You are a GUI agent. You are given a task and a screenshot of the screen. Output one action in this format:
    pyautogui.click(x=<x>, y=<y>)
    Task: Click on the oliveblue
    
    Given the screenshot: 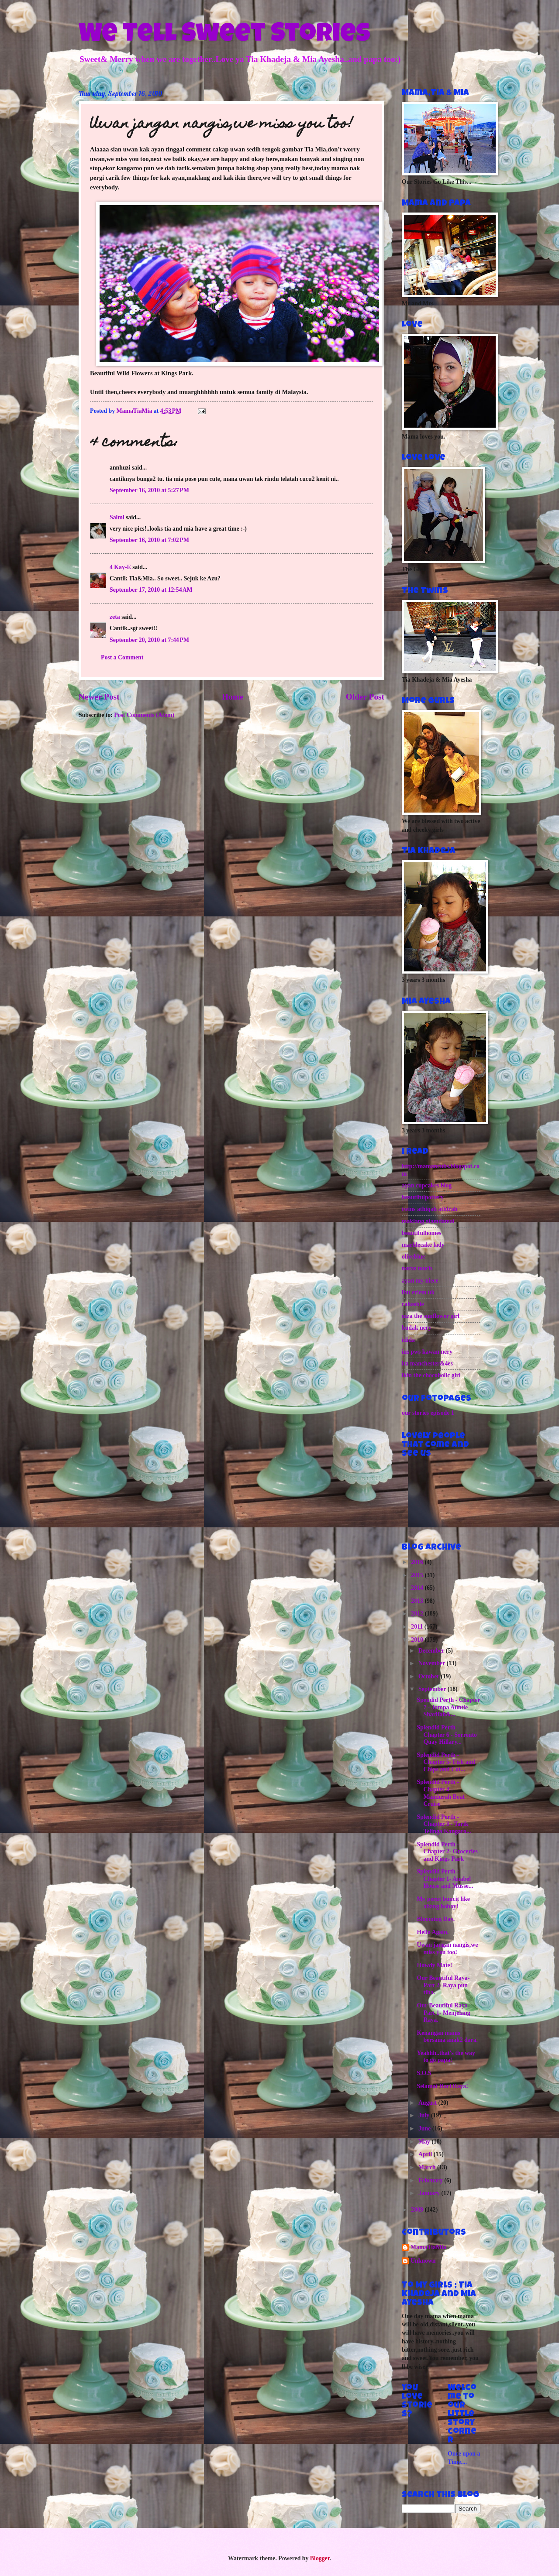 What is the action you would take?
    pyautogui.click(x=413, y=1256)
    